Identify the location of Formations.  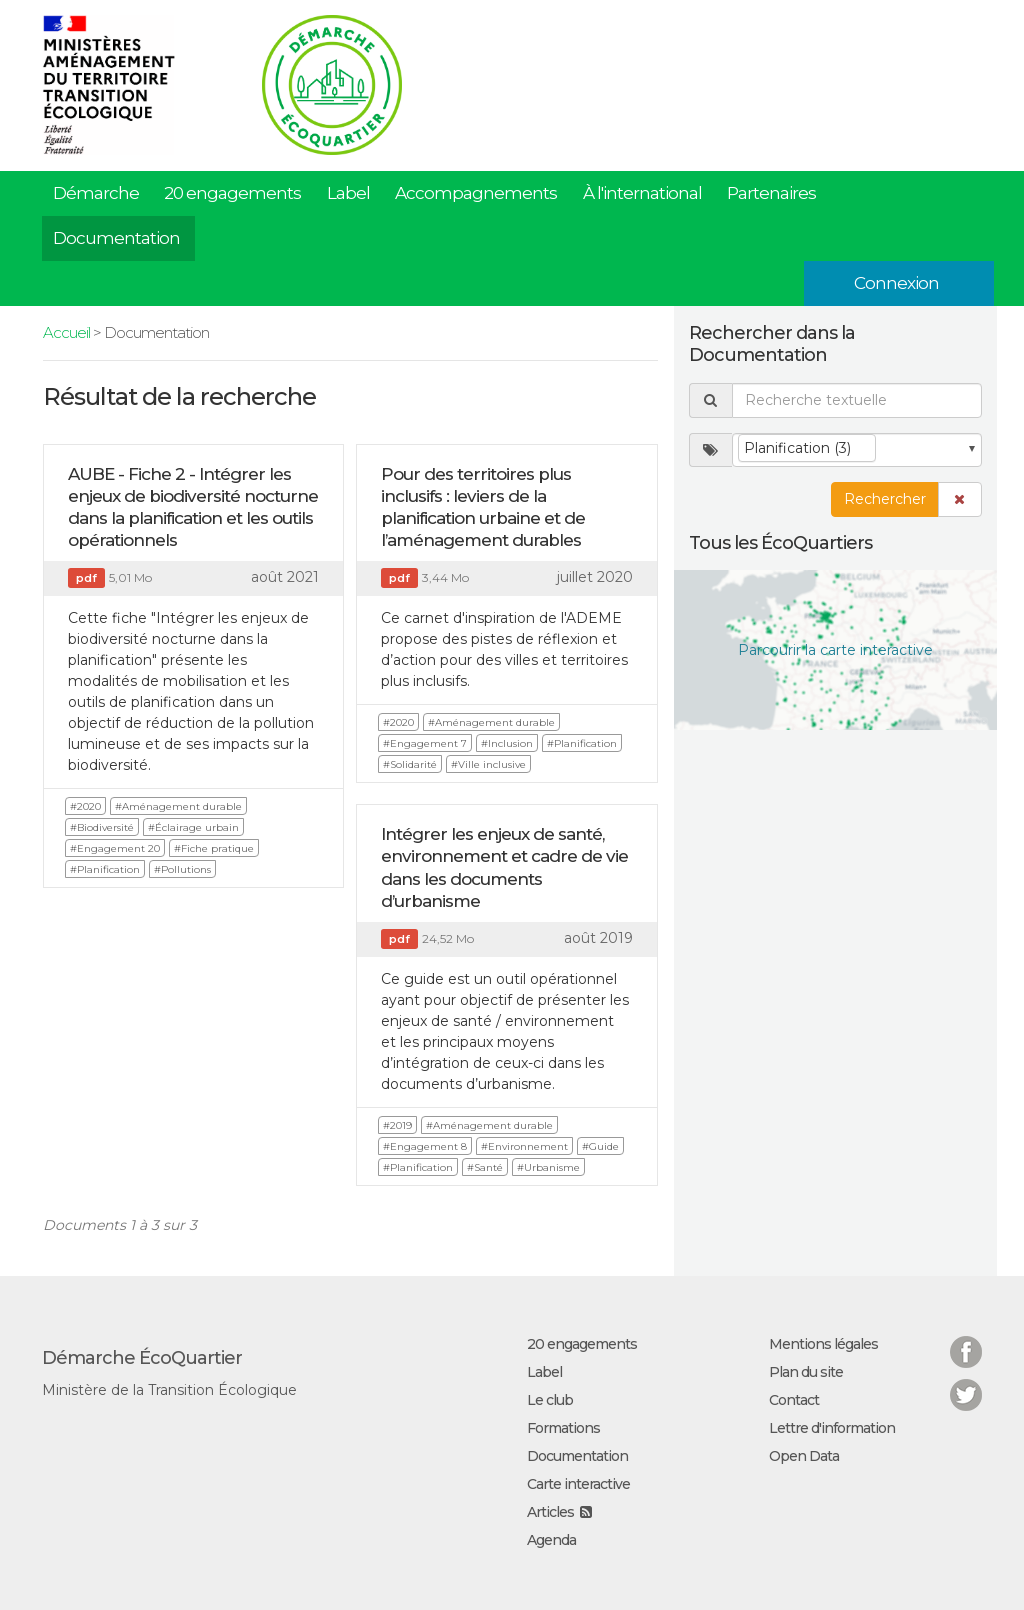
(563, 1428).